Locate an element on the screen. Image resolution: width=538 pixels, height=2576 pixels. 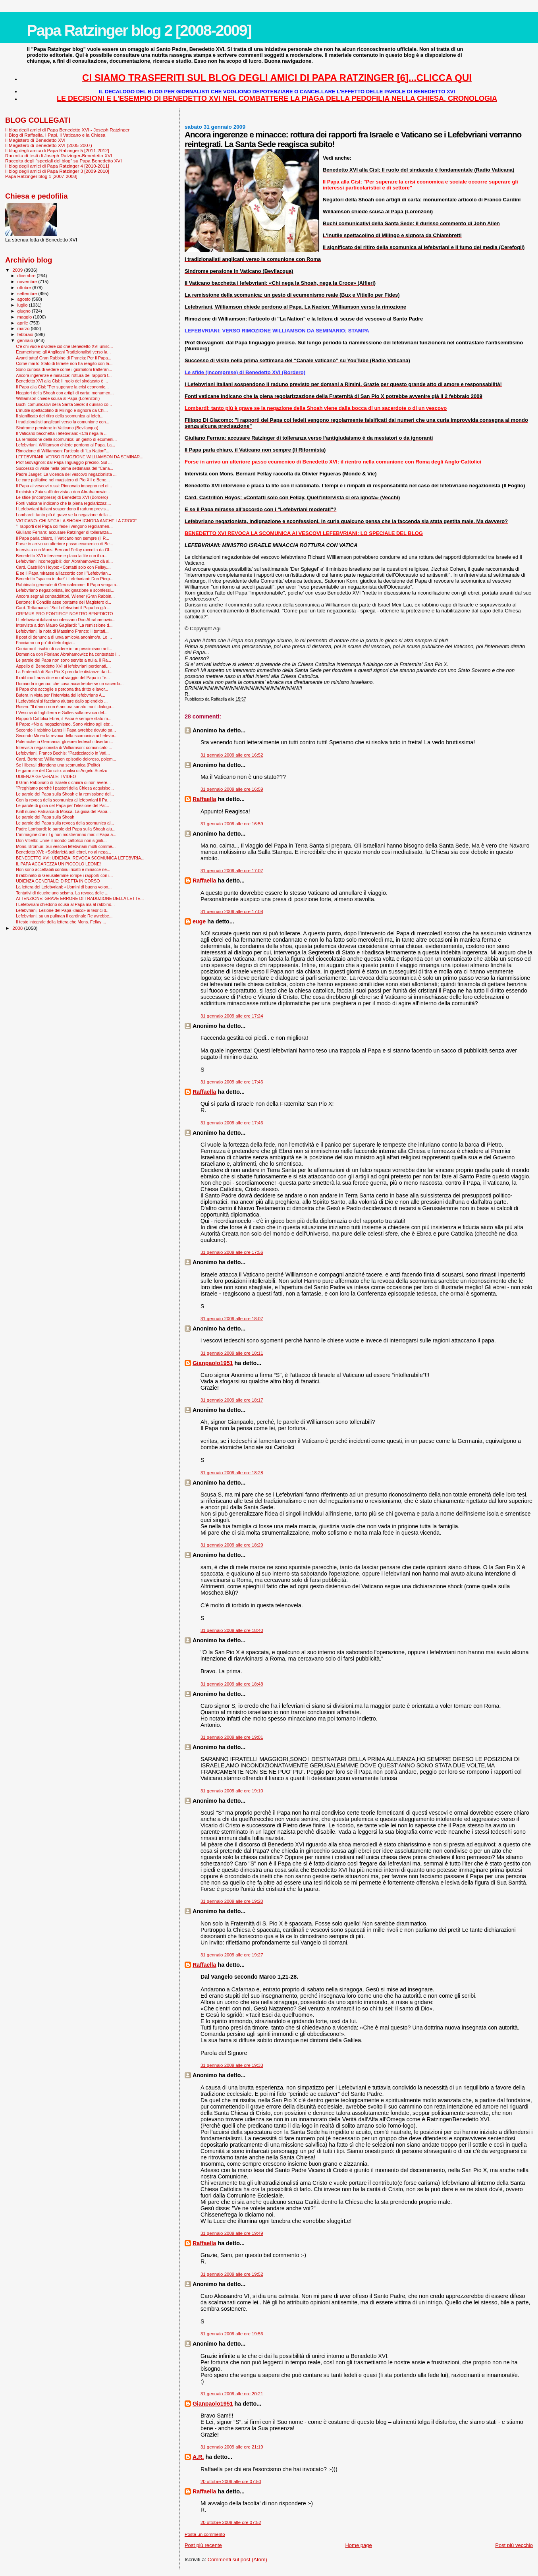
I Lefebvriani italiani sconfessano Don Abrahamowic... is located at coordinates (66, 619).